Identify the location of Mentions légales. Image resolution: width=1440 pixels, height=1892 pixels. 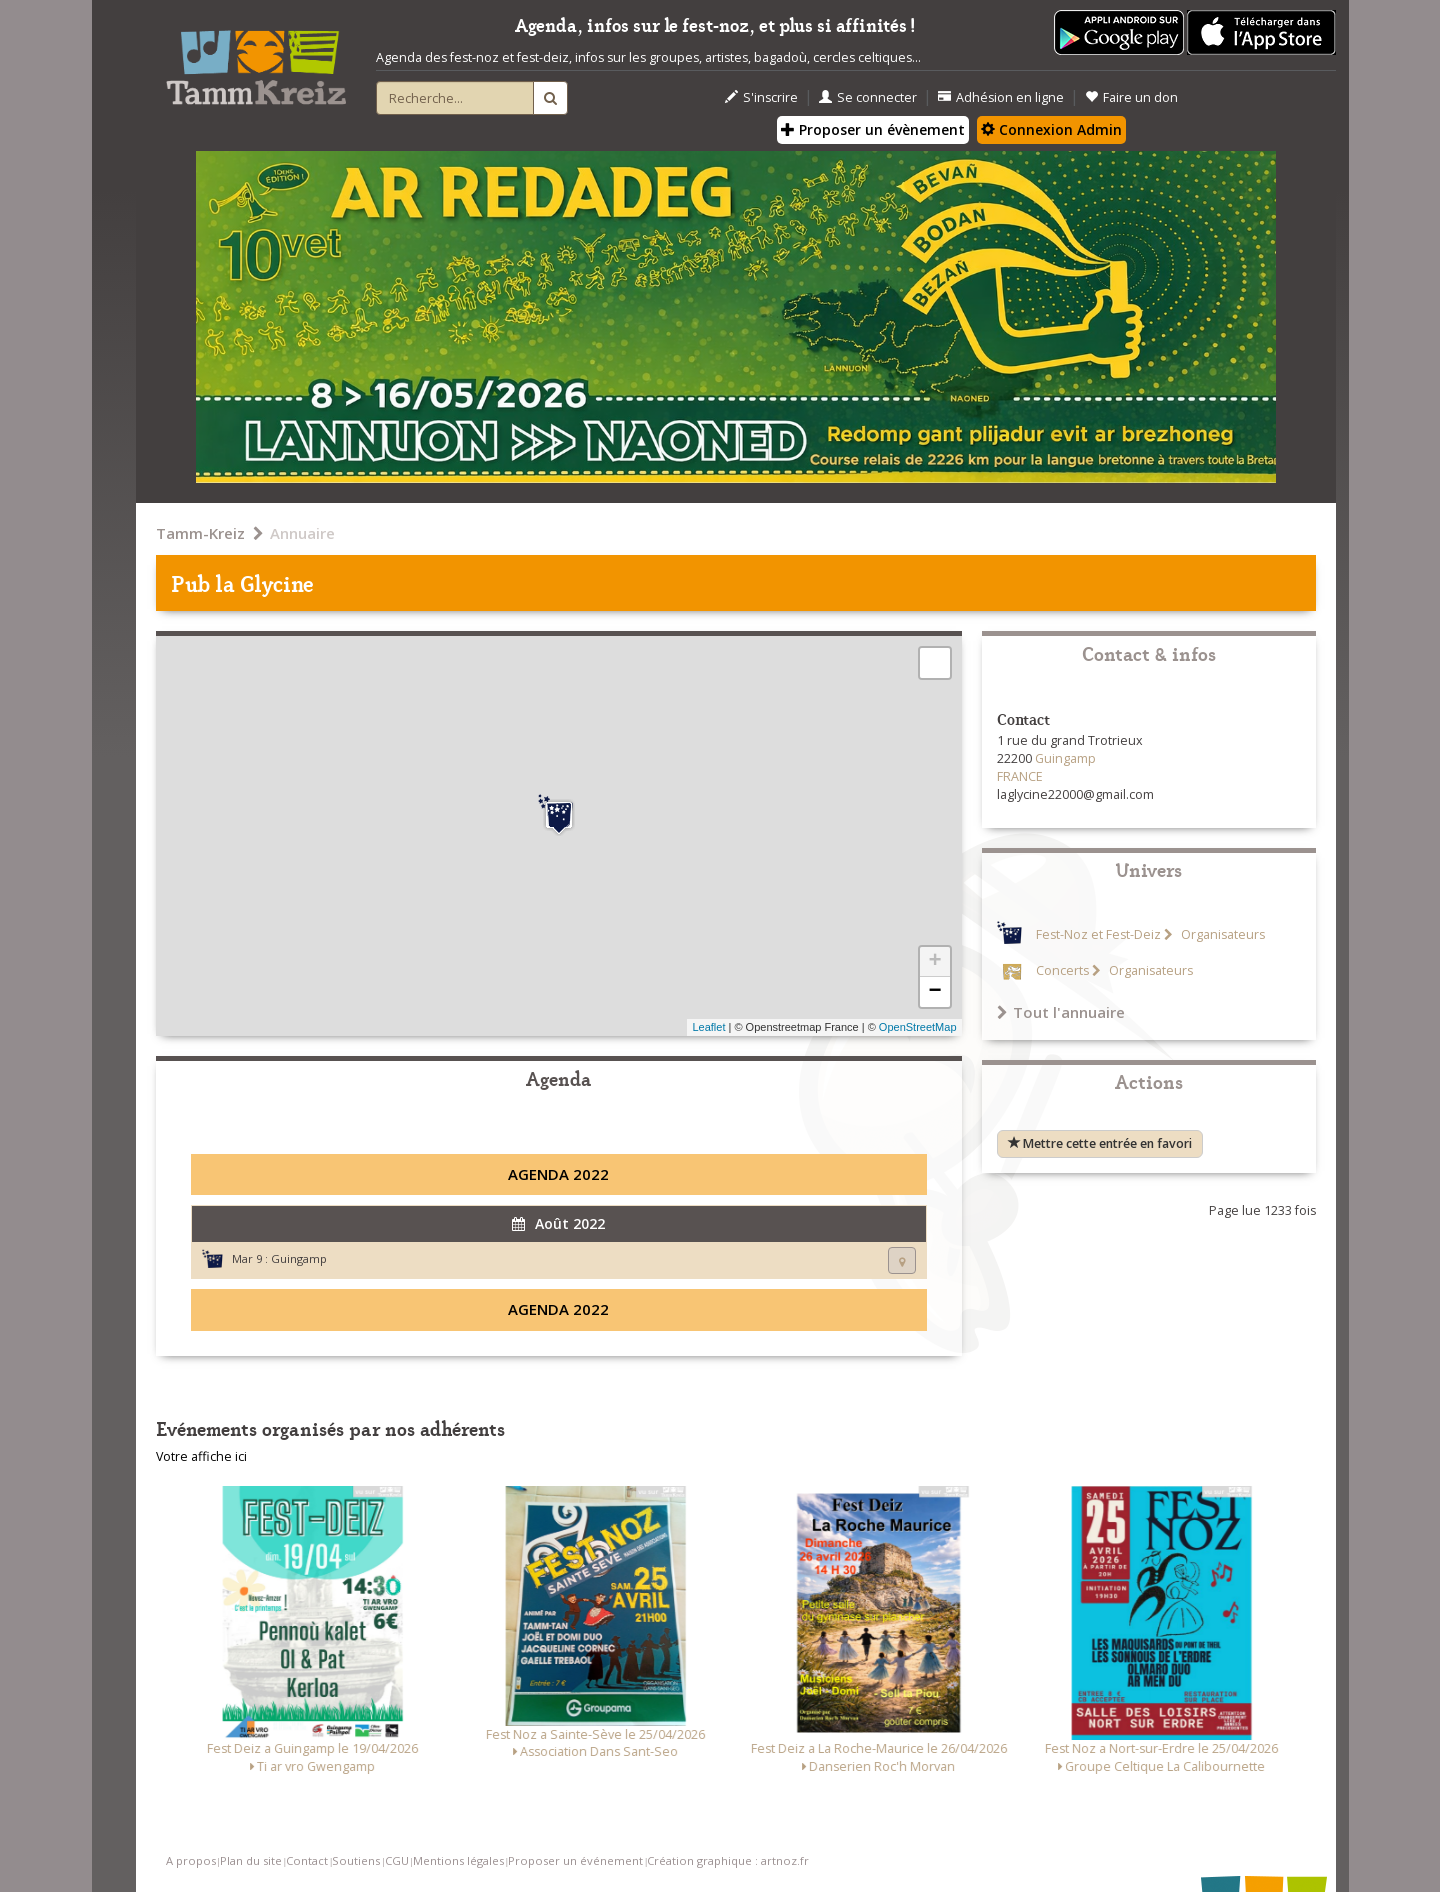
(458, 1860).